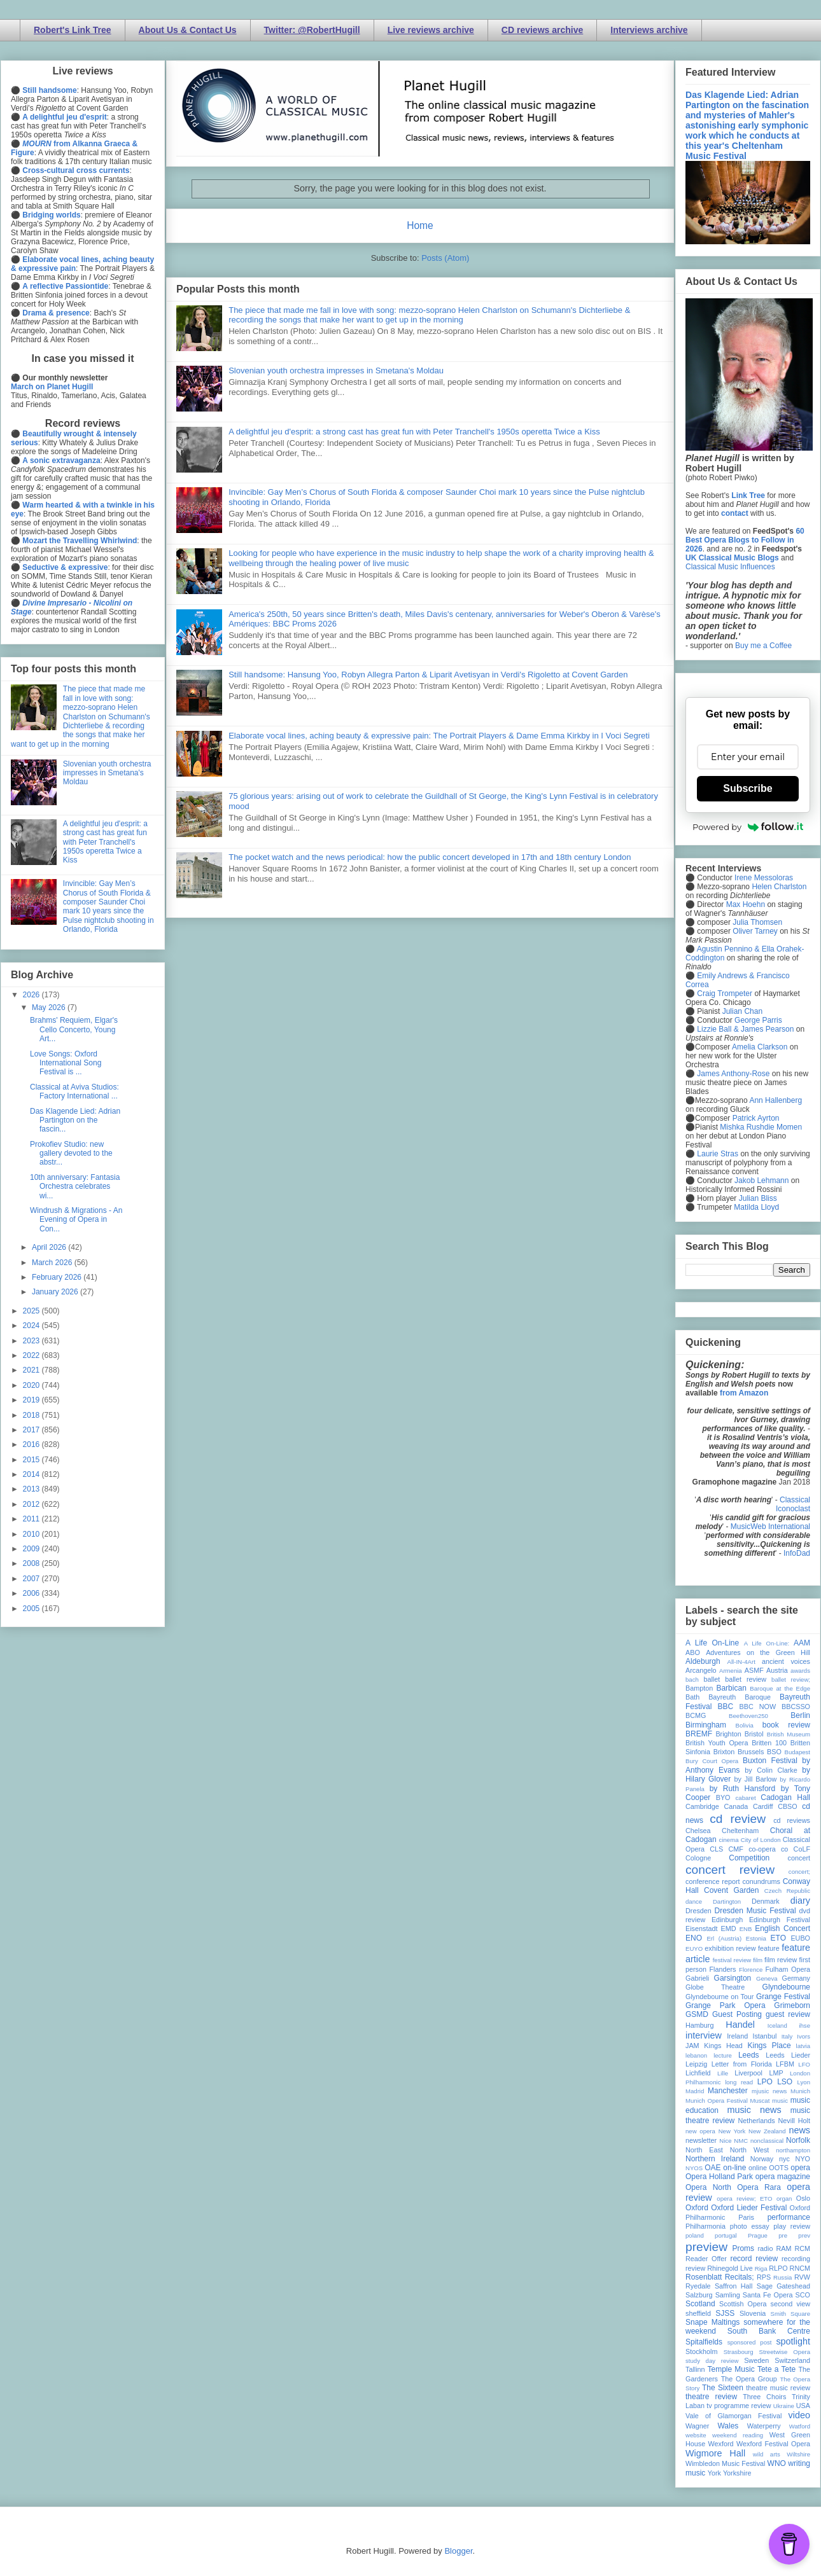 Image resolution: width=821 pixels, height=2576 pixels. I want to click on Northern Ireland, so click(715, 2158).